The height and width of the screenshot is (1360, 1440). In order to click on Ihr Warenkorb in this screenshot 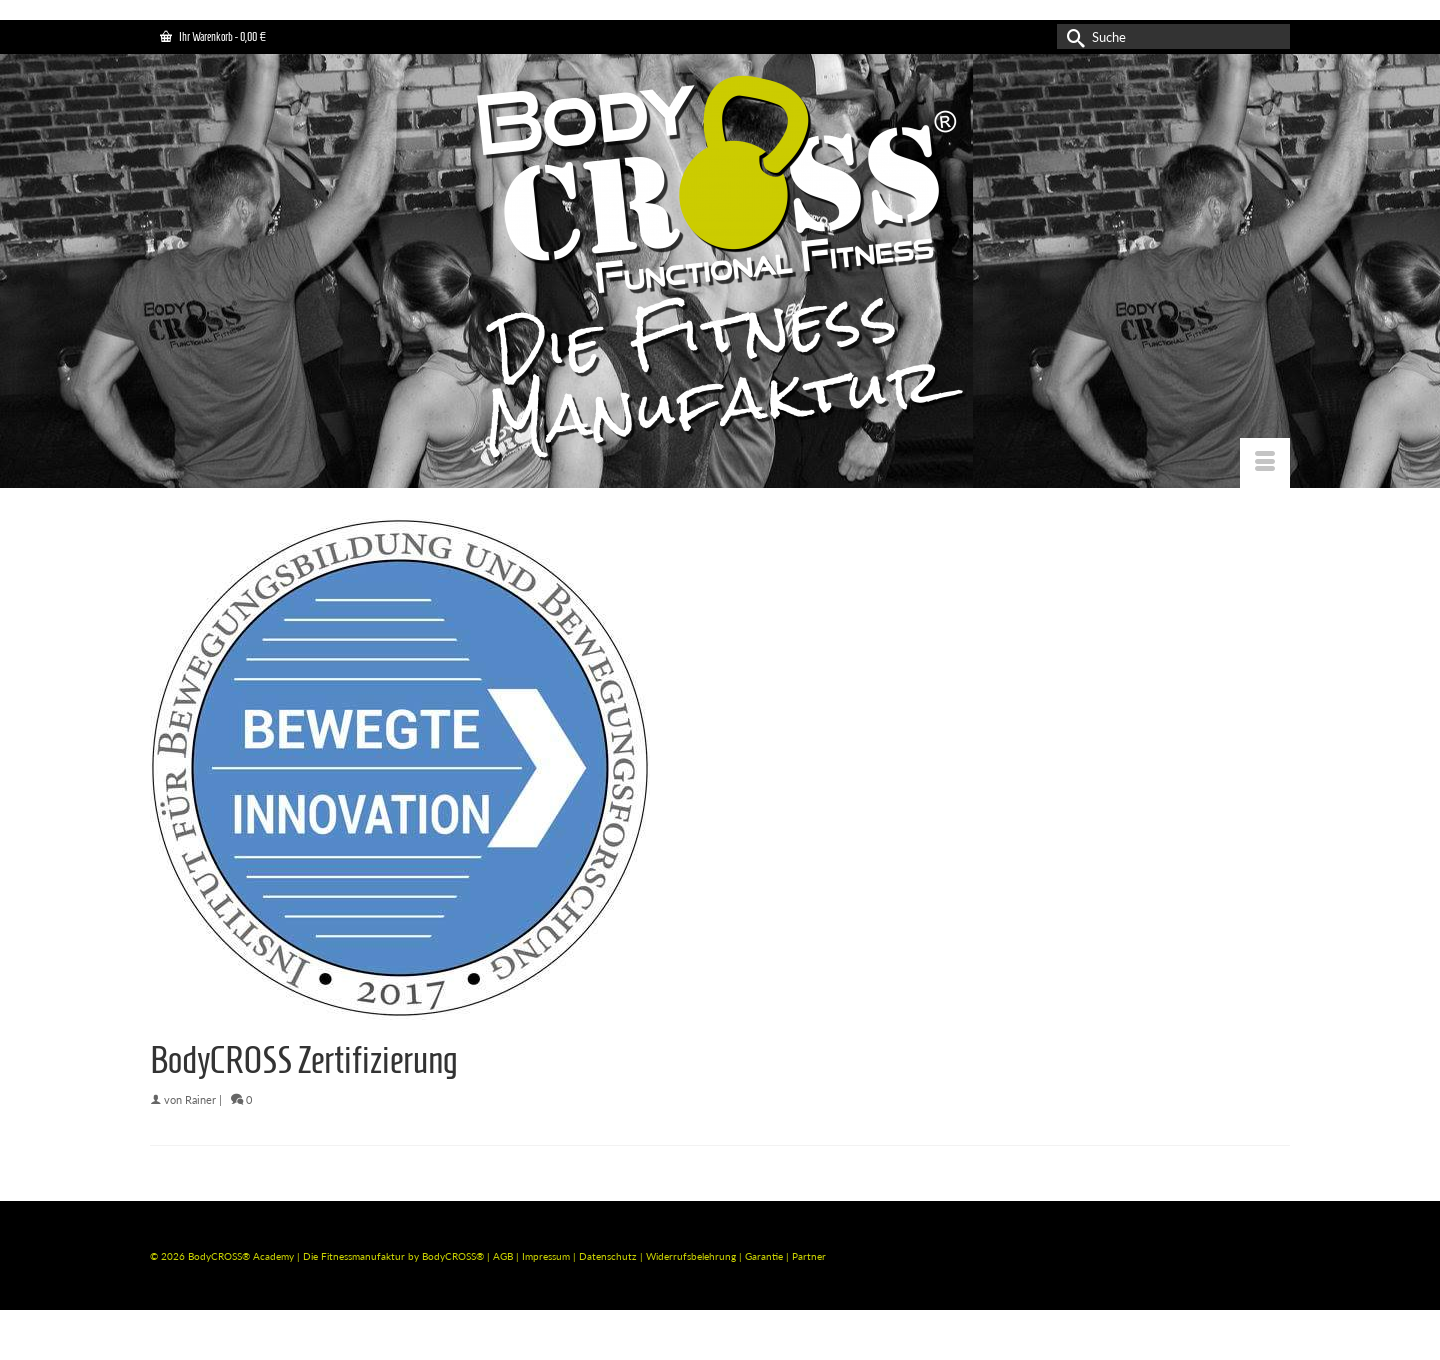, I will do `click(213, 36)`.